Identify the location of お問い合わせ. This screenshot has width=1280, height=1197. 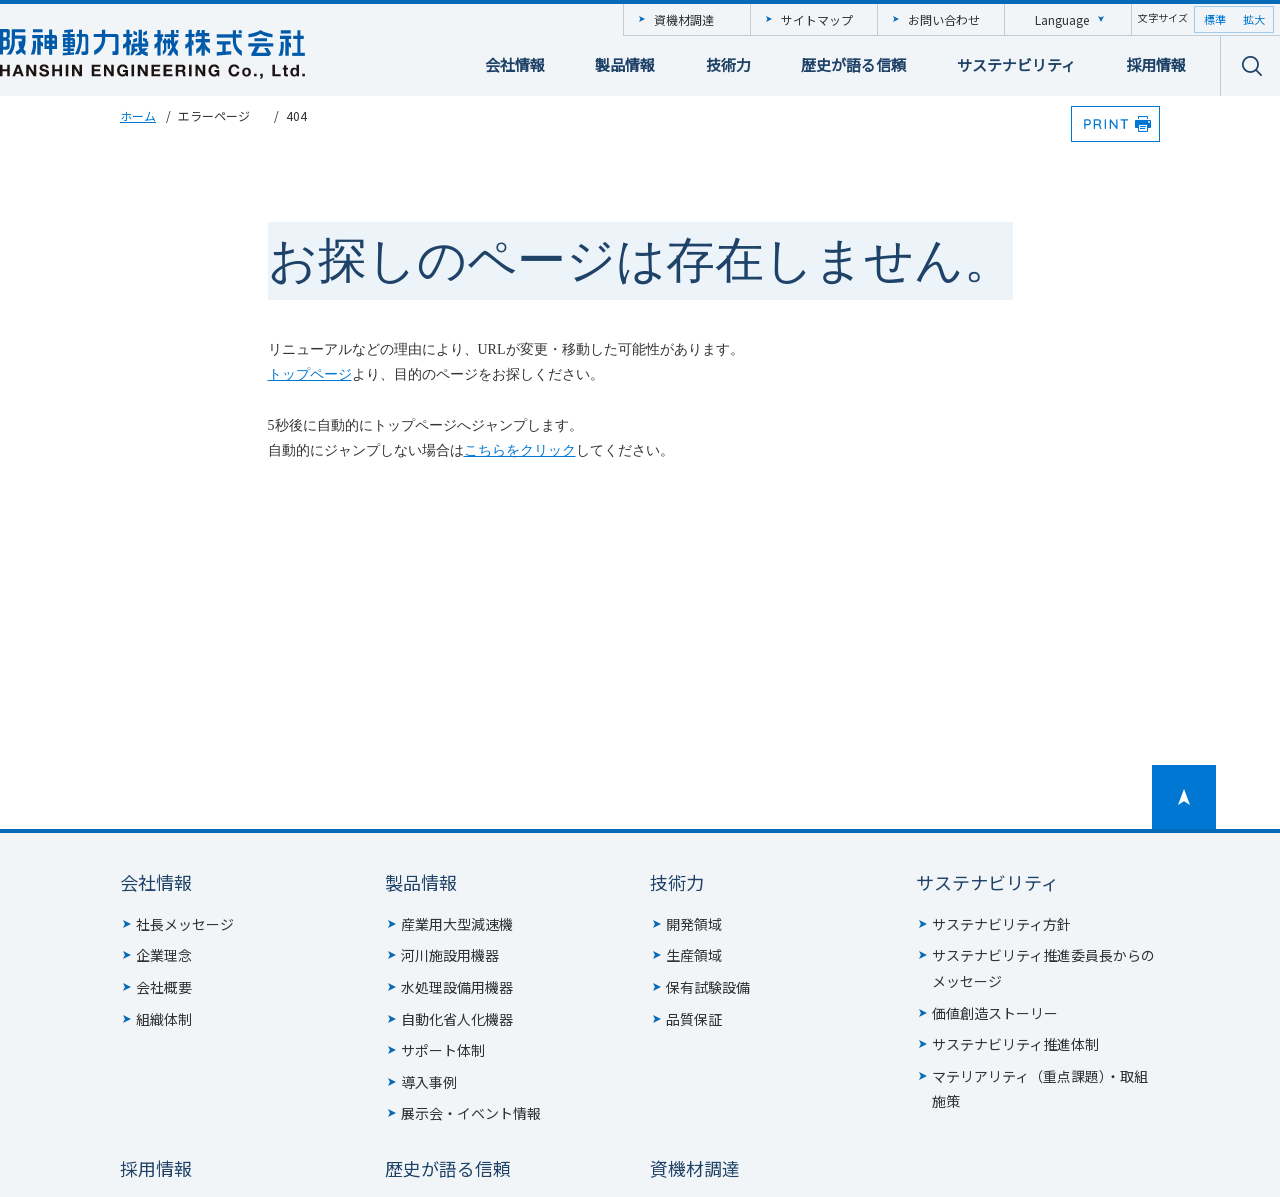
(944, 19).